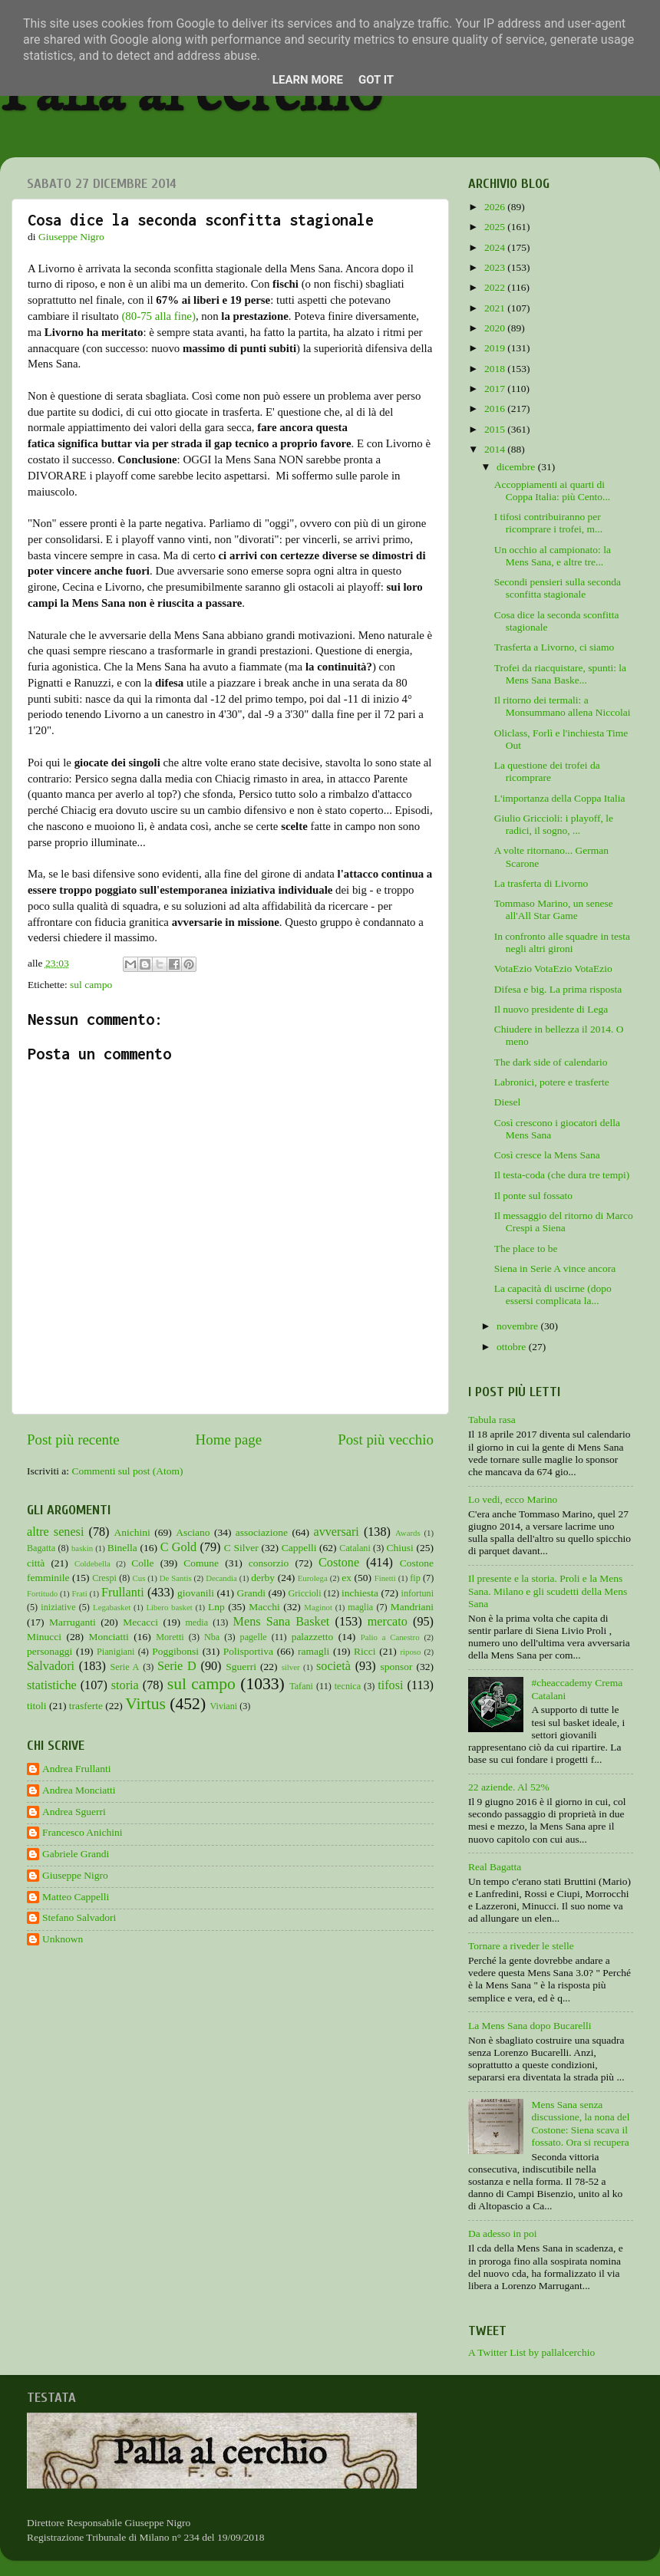  I want to click on sponsor, so click(396, 1666).